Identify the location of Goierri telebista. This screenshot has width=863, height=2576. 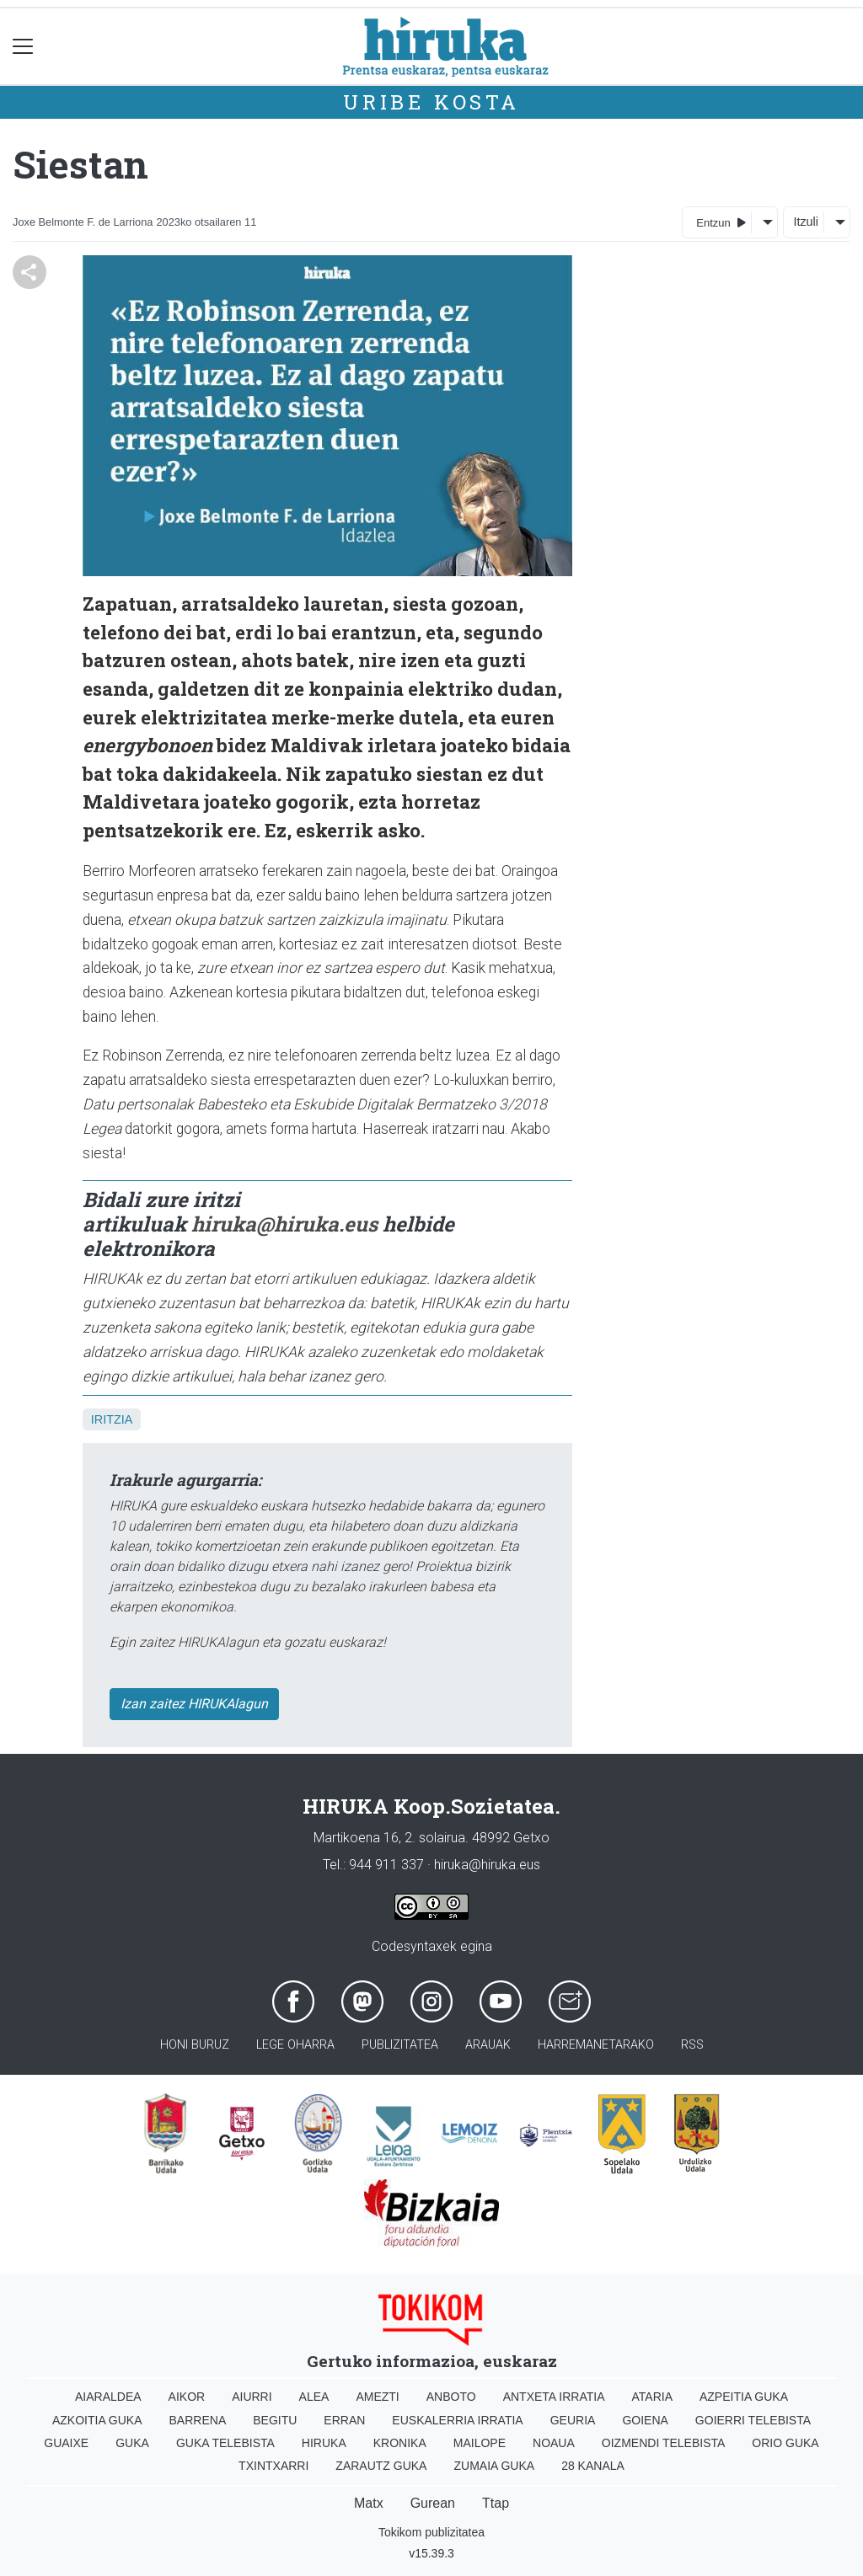
(753, 2420).